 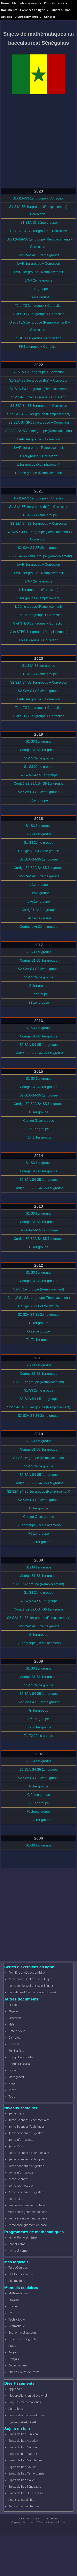 I want to click on Sujets de bac Burkina faso, so click(x=25, y=2493).